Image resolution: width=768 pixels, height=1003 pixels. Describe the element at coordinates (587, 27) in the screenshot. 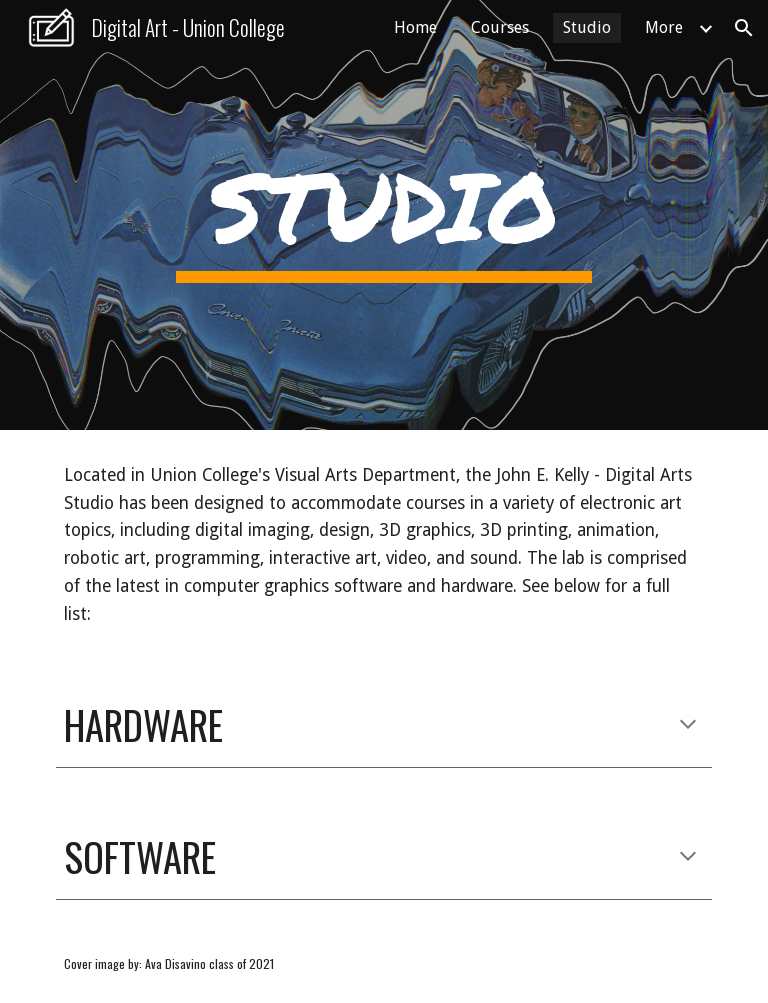

I see `Studio [link]` at that location.